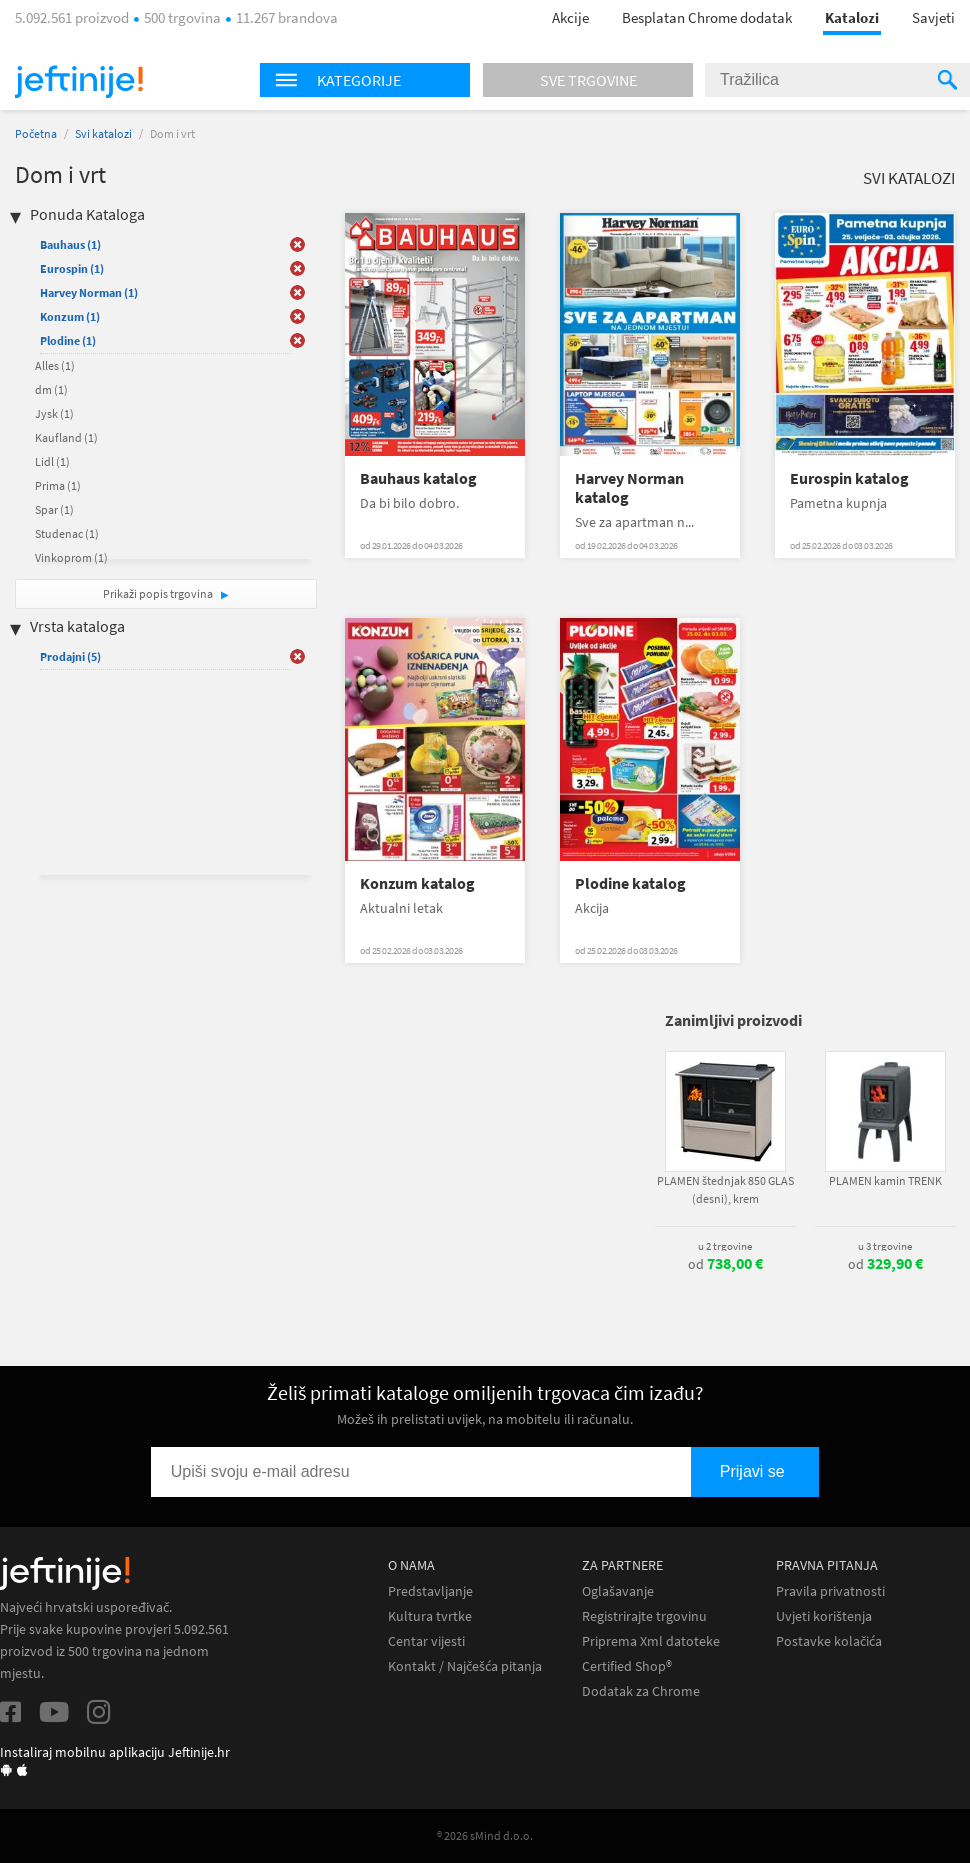  I want to click on od, so click(725, 1264).